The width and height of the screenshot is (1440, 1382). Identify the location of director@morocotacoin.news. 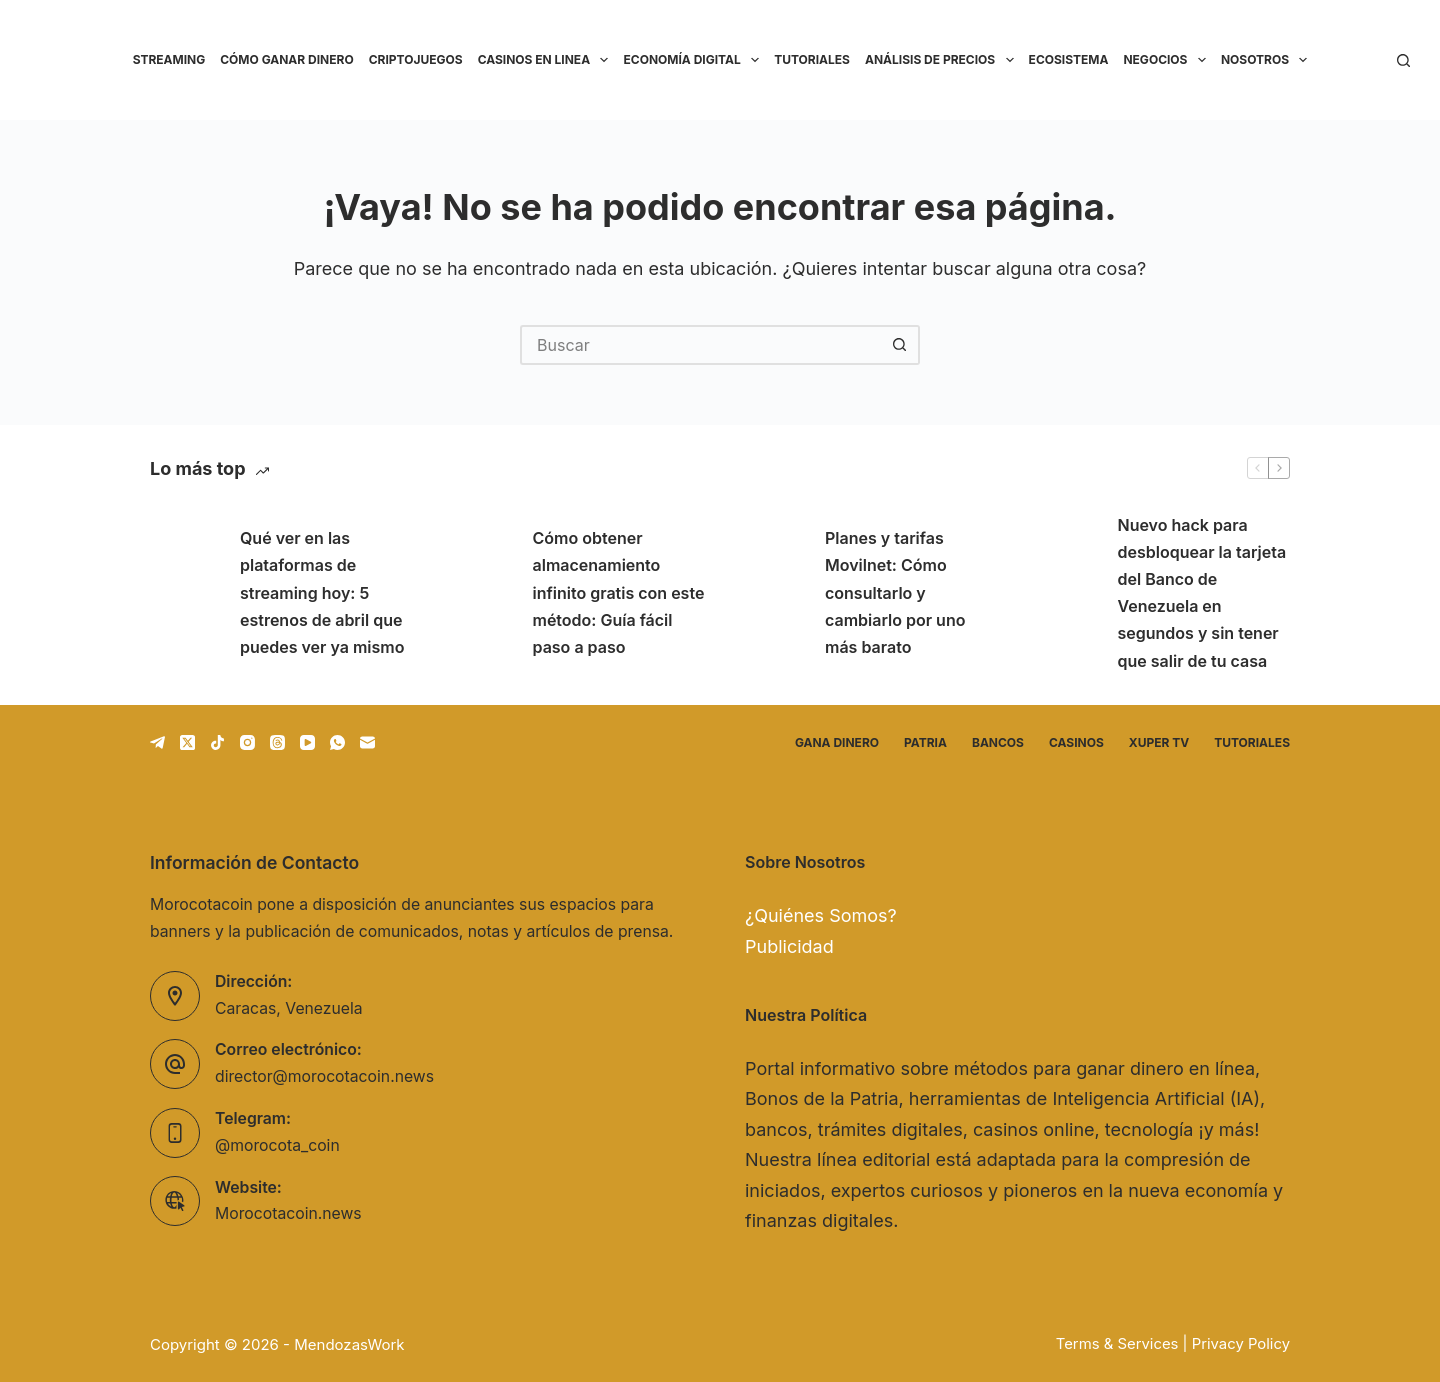
(324, 1076).